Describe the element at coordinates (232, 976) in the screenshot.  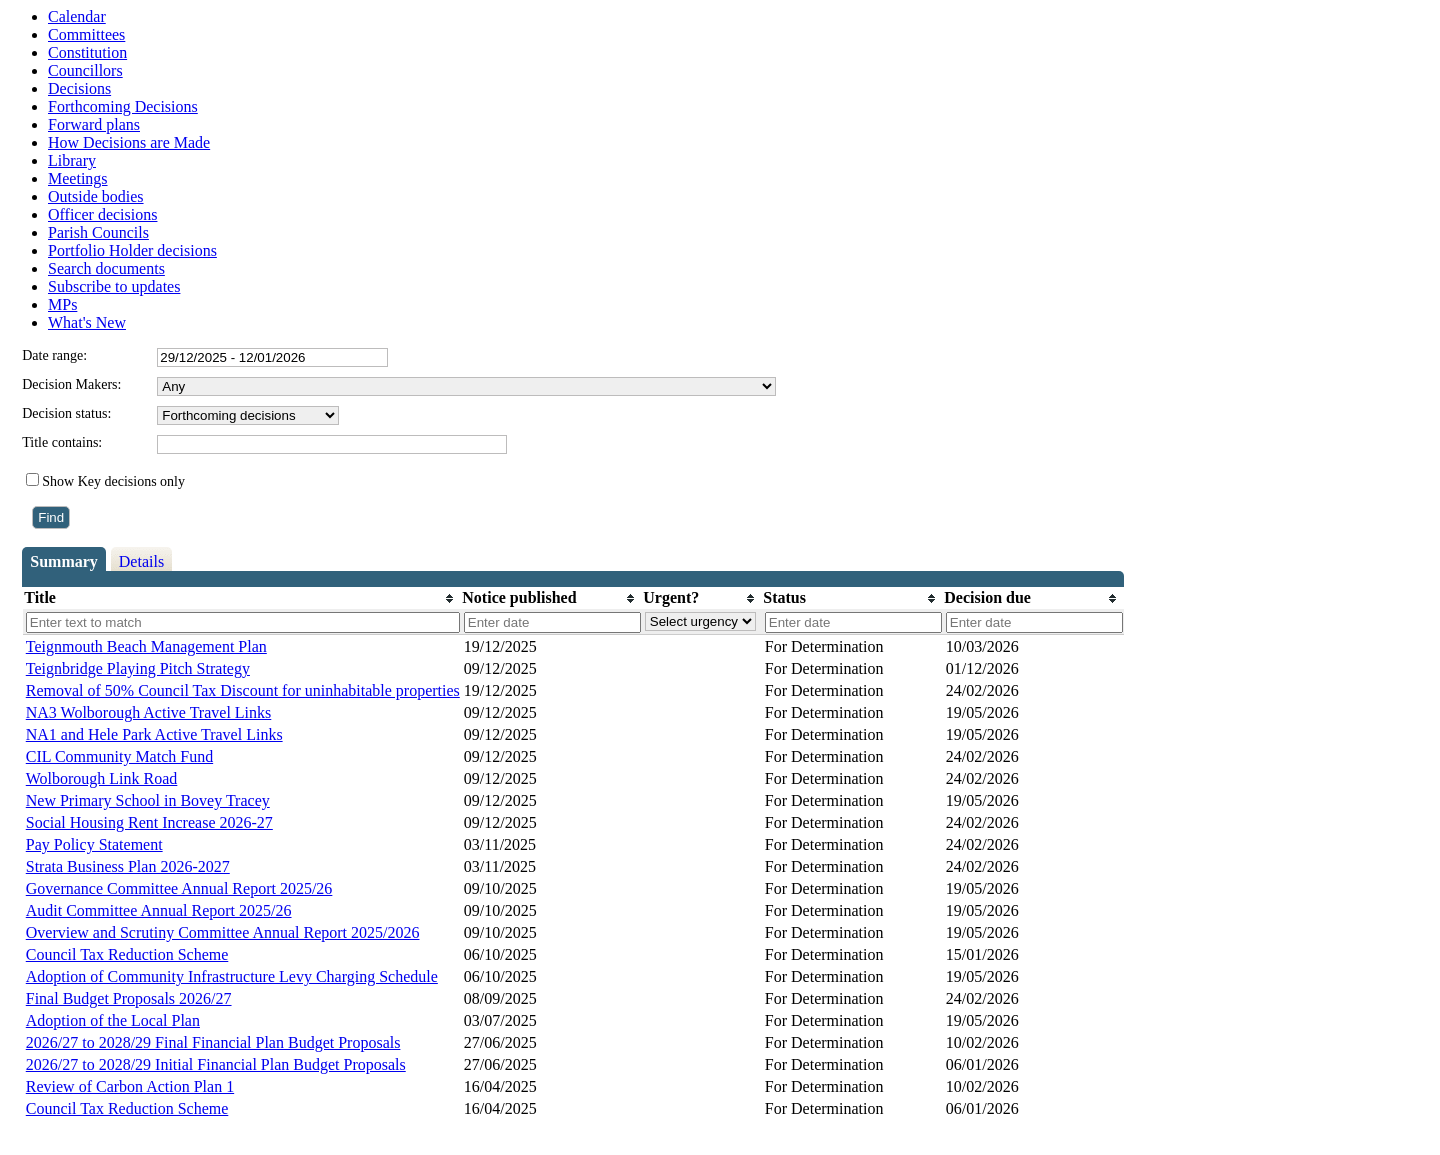
I see `Adoption of Community Infrastructure Levy Charging Schedule` at that location.